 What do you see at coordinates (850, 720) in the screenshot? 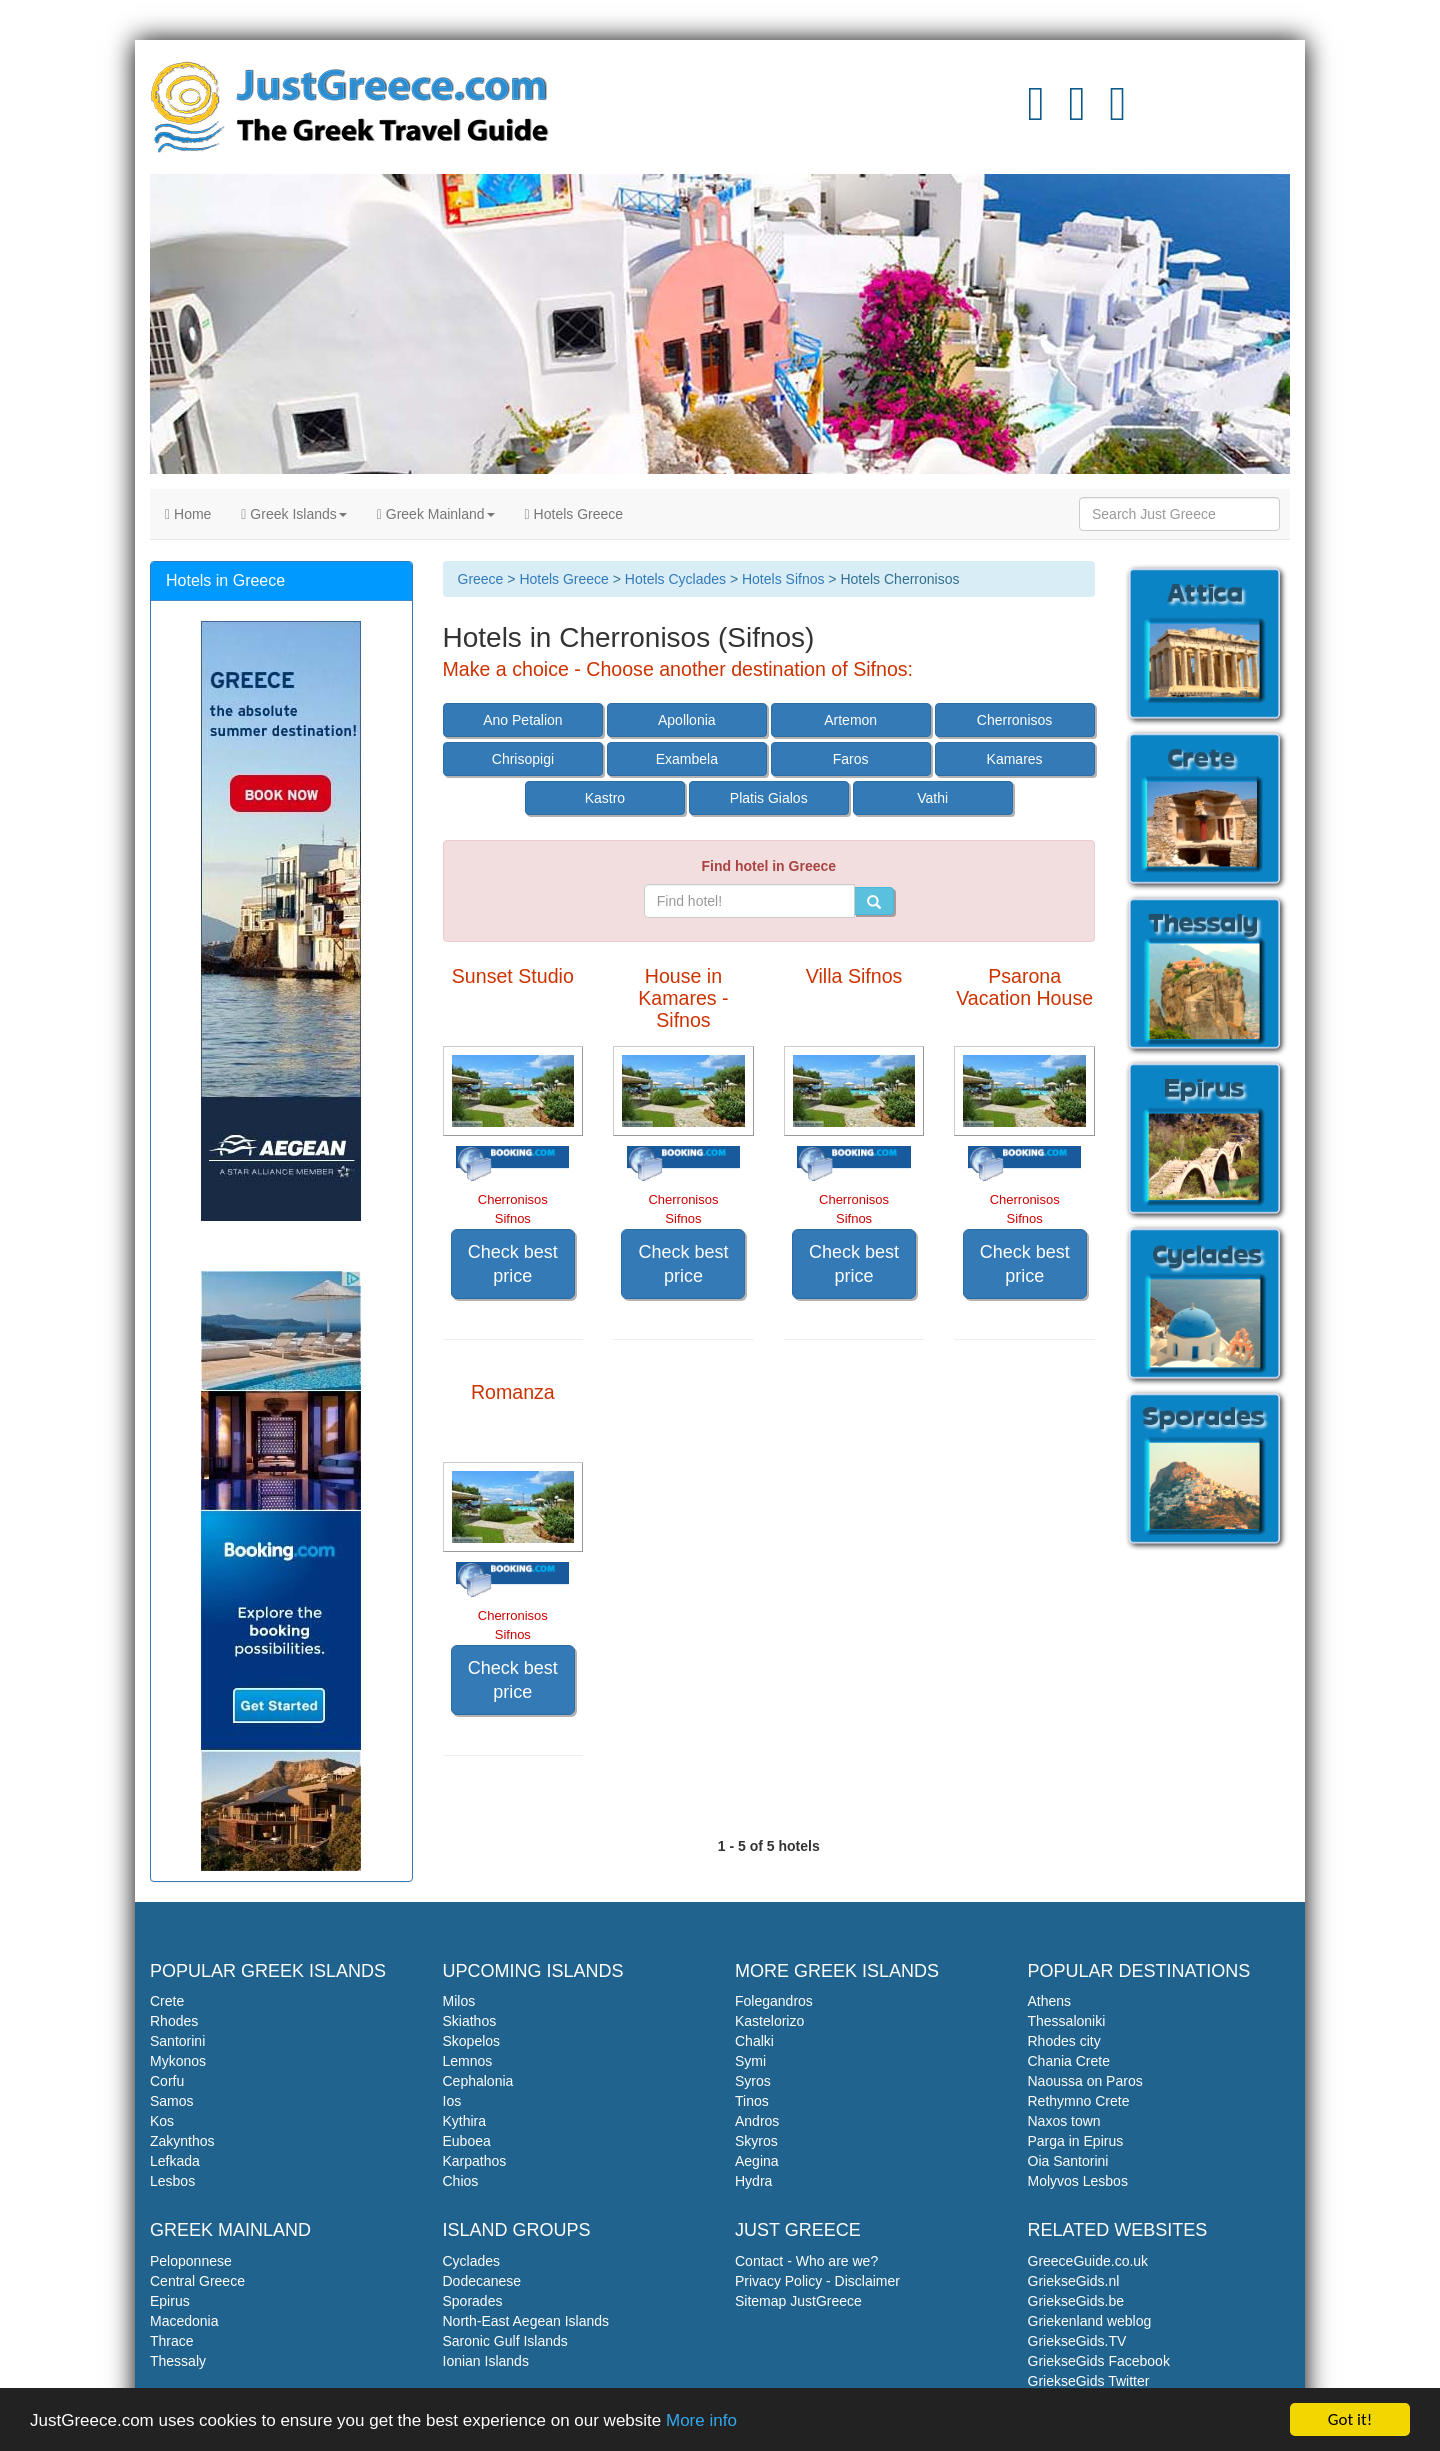
I see `Artemon` at bounding box center [850, 720].